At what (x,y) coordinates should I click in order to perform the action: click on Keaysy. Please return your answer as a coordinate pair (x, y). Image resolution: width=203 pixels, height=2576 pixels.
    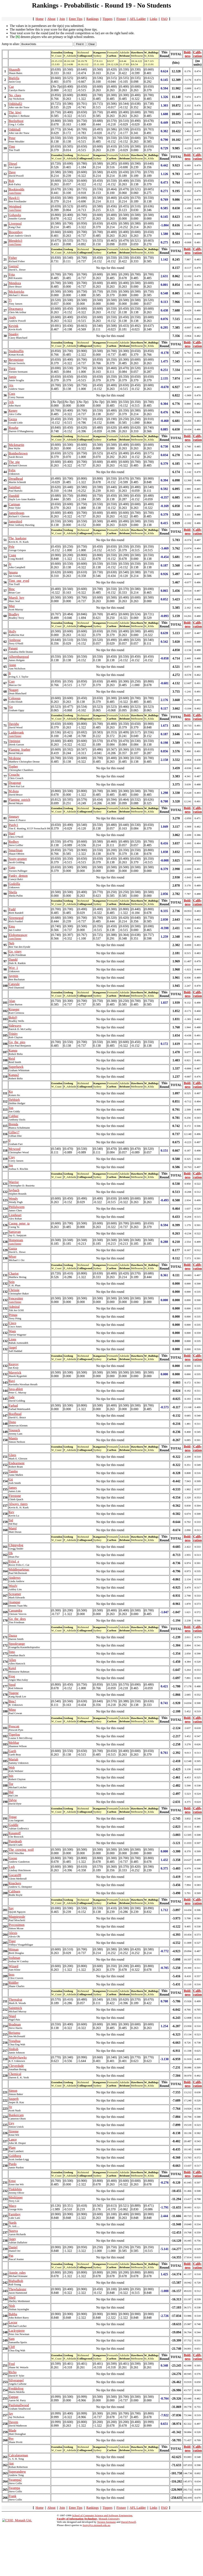
    Looking at the image, I should click on (14, 1364).